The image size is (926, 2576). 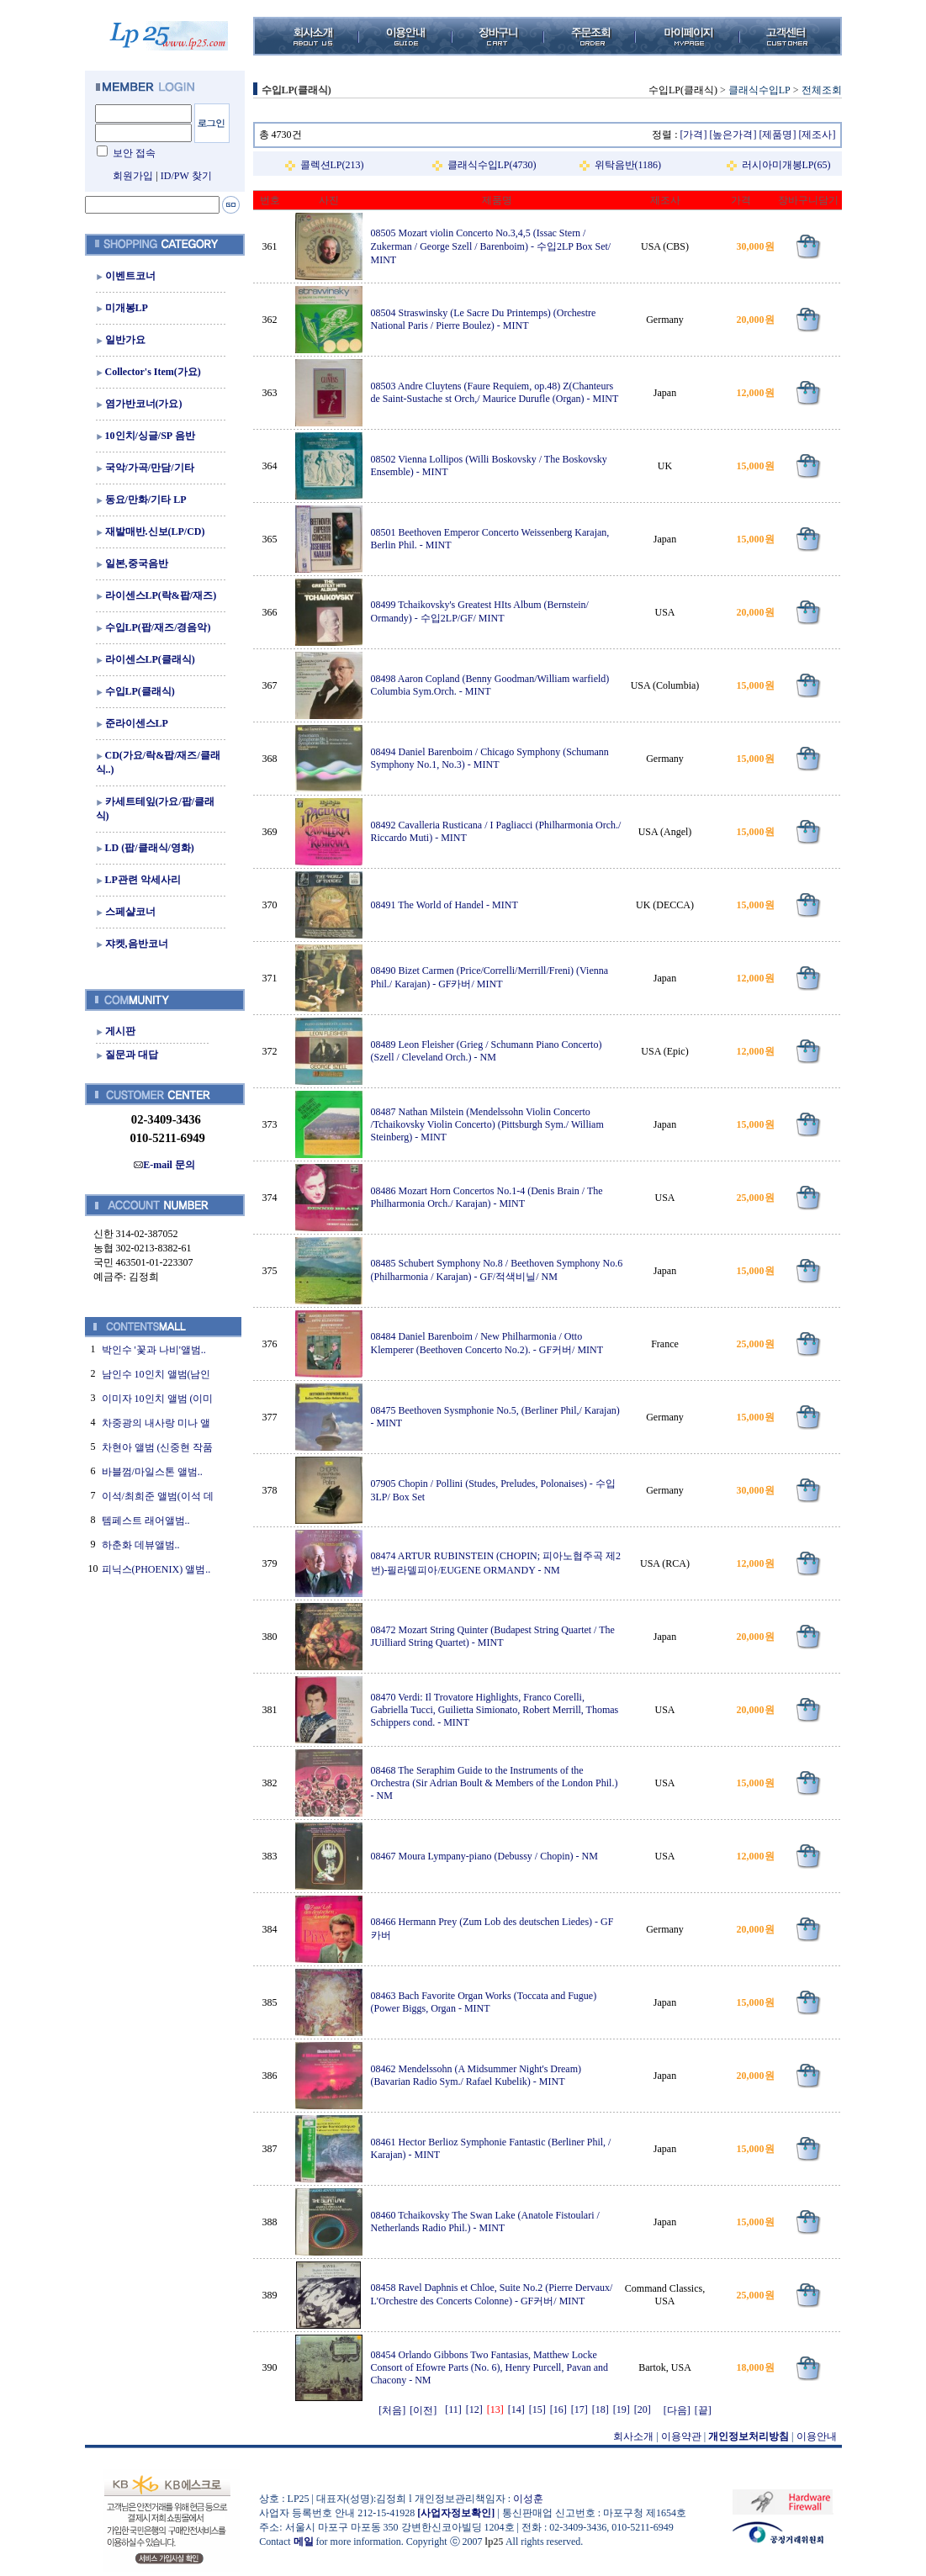 What do you see at coordinates (164, 1165) in the screenshot?
I see `E-mail 문의` at bounding box center [164, 1165].